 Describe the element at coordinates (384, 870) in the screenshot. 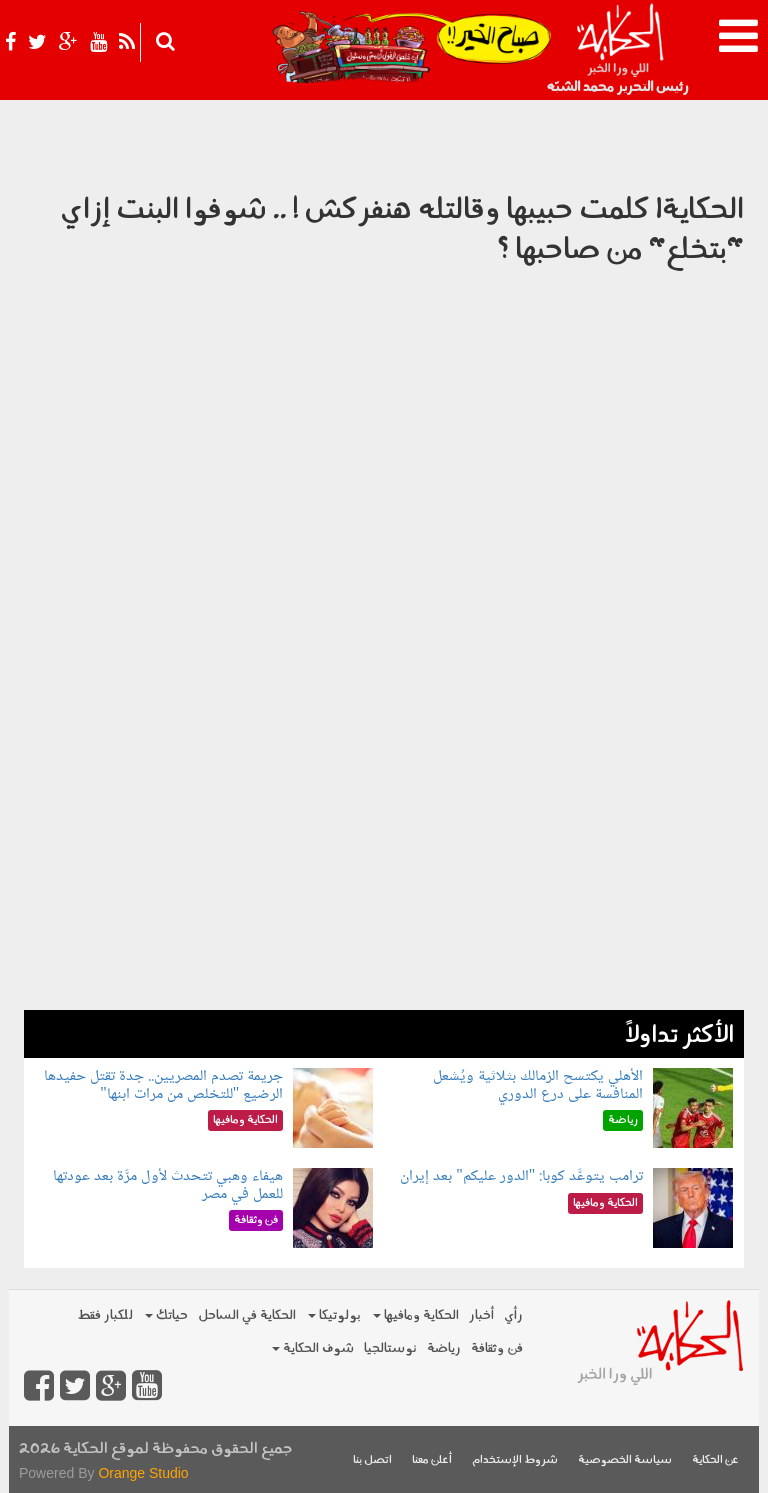

I see `[Advertisement]` at that location.